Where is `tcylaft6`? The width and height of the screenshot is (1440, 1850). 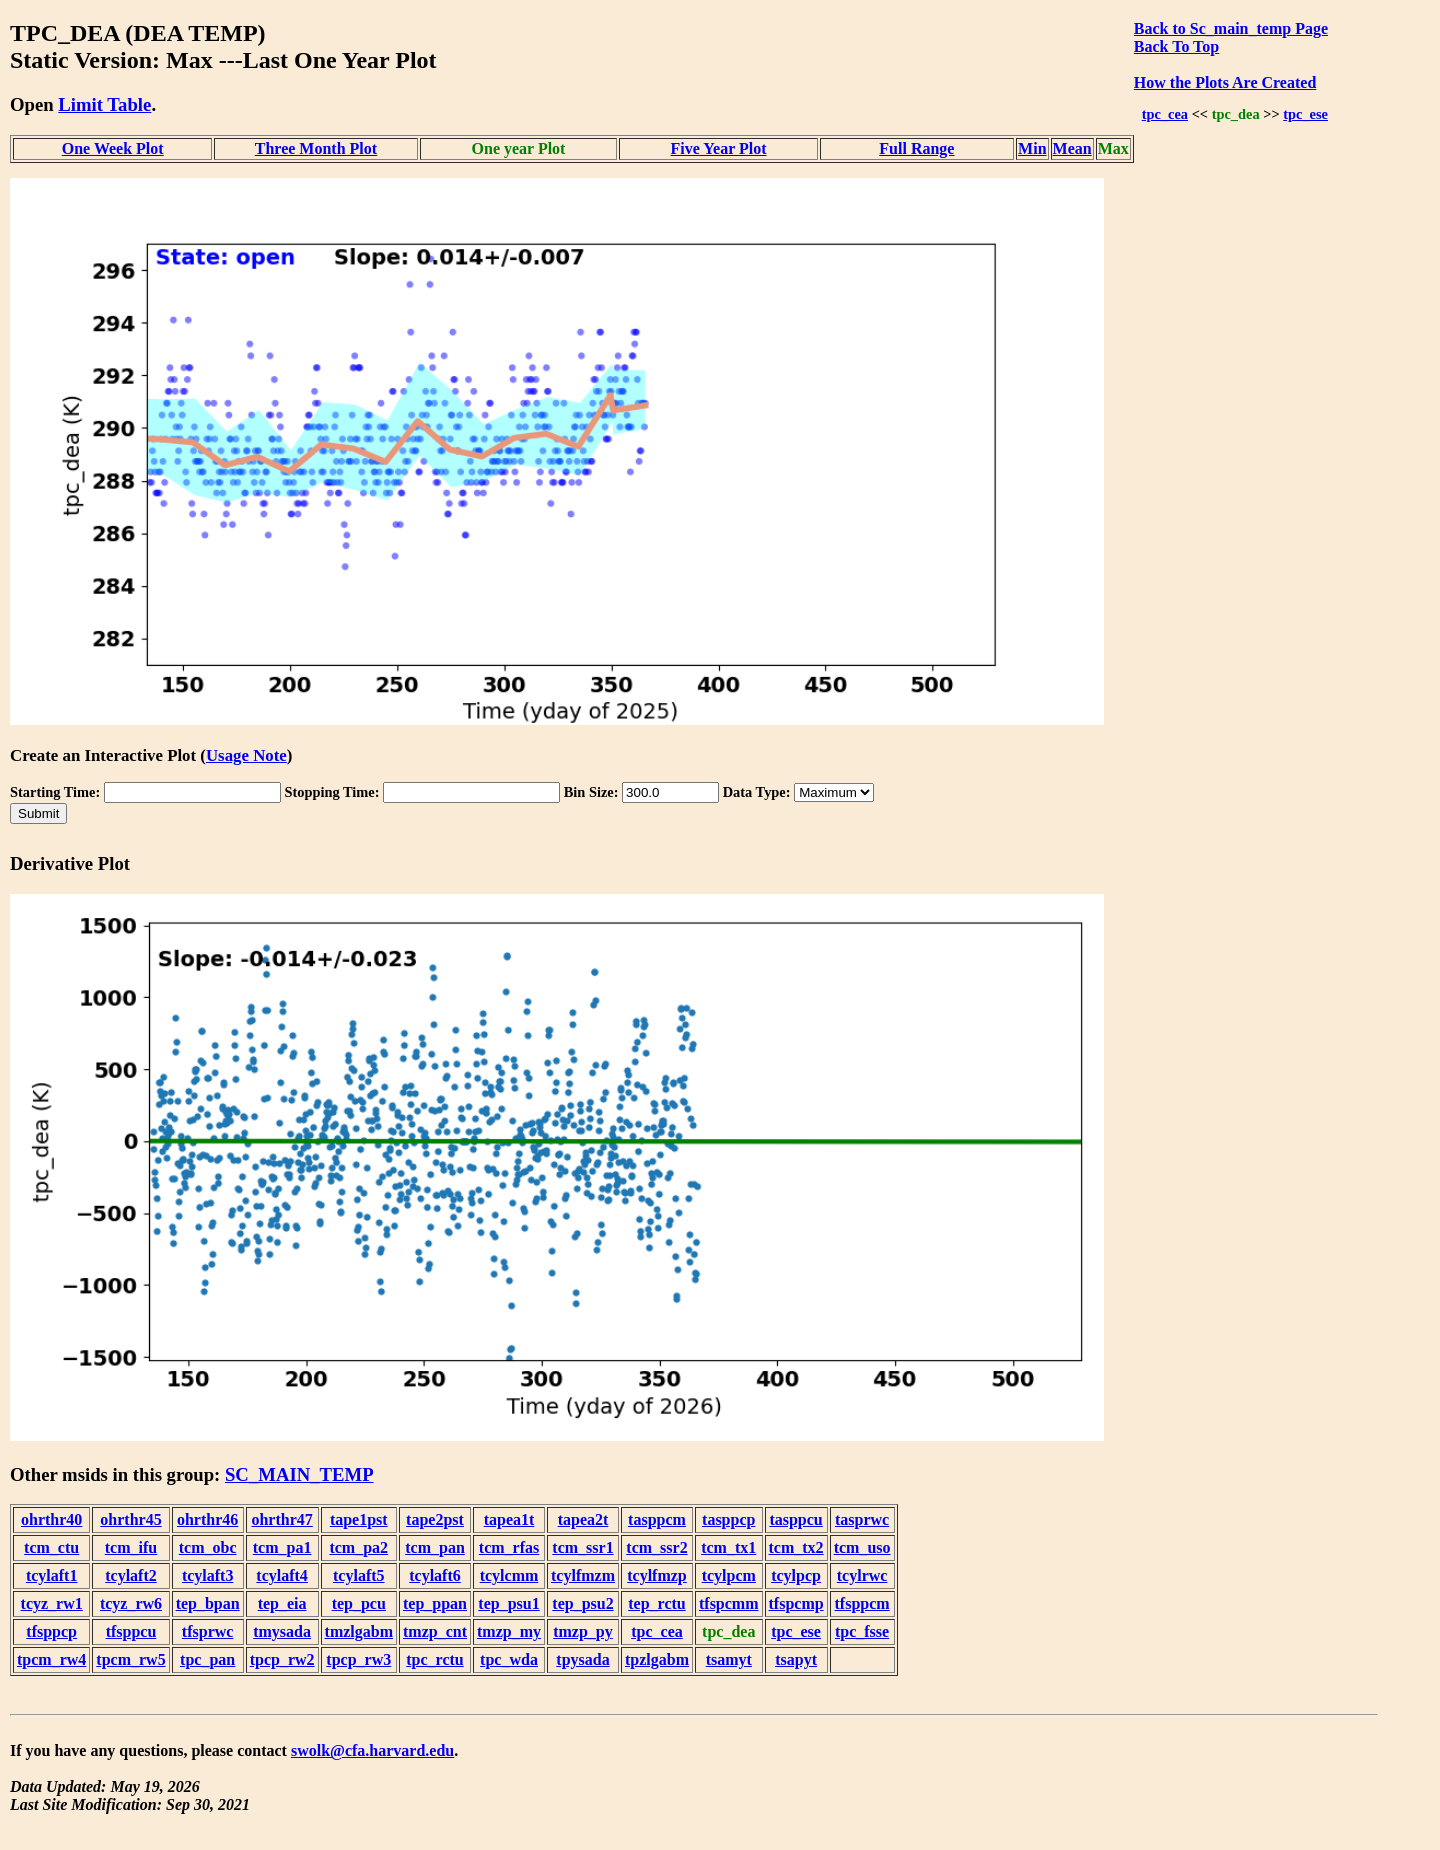
tcylaft6 is located at coordinates (435, 1575).